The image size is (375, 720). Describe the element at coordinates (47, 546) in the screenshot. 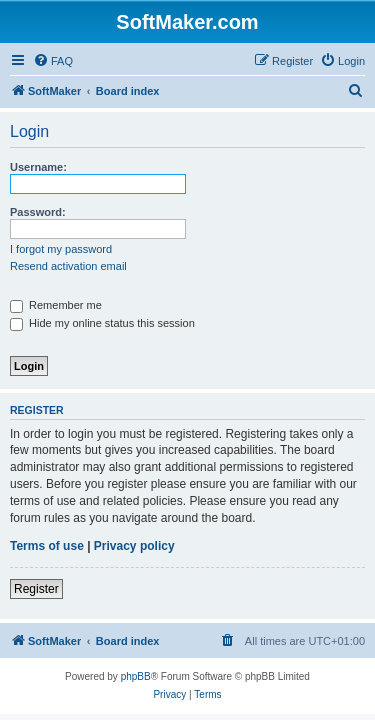

I see `Terms of use` at that location.